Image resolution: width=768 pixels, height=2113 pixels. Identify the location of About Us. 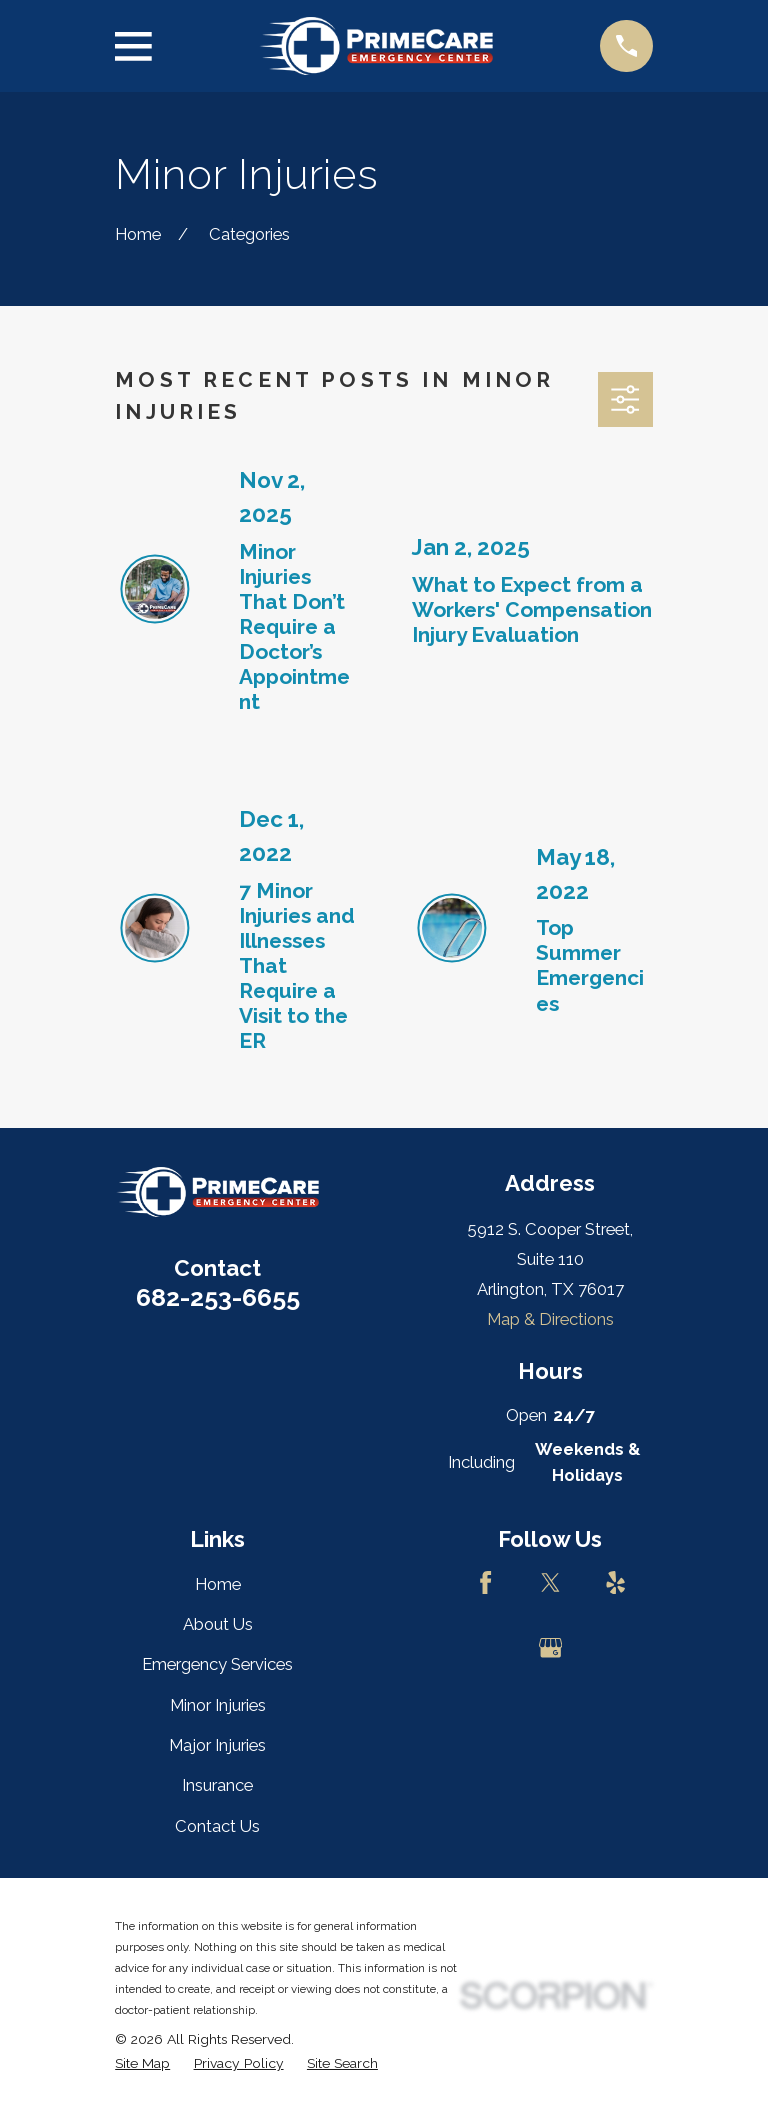
(218, 1624).